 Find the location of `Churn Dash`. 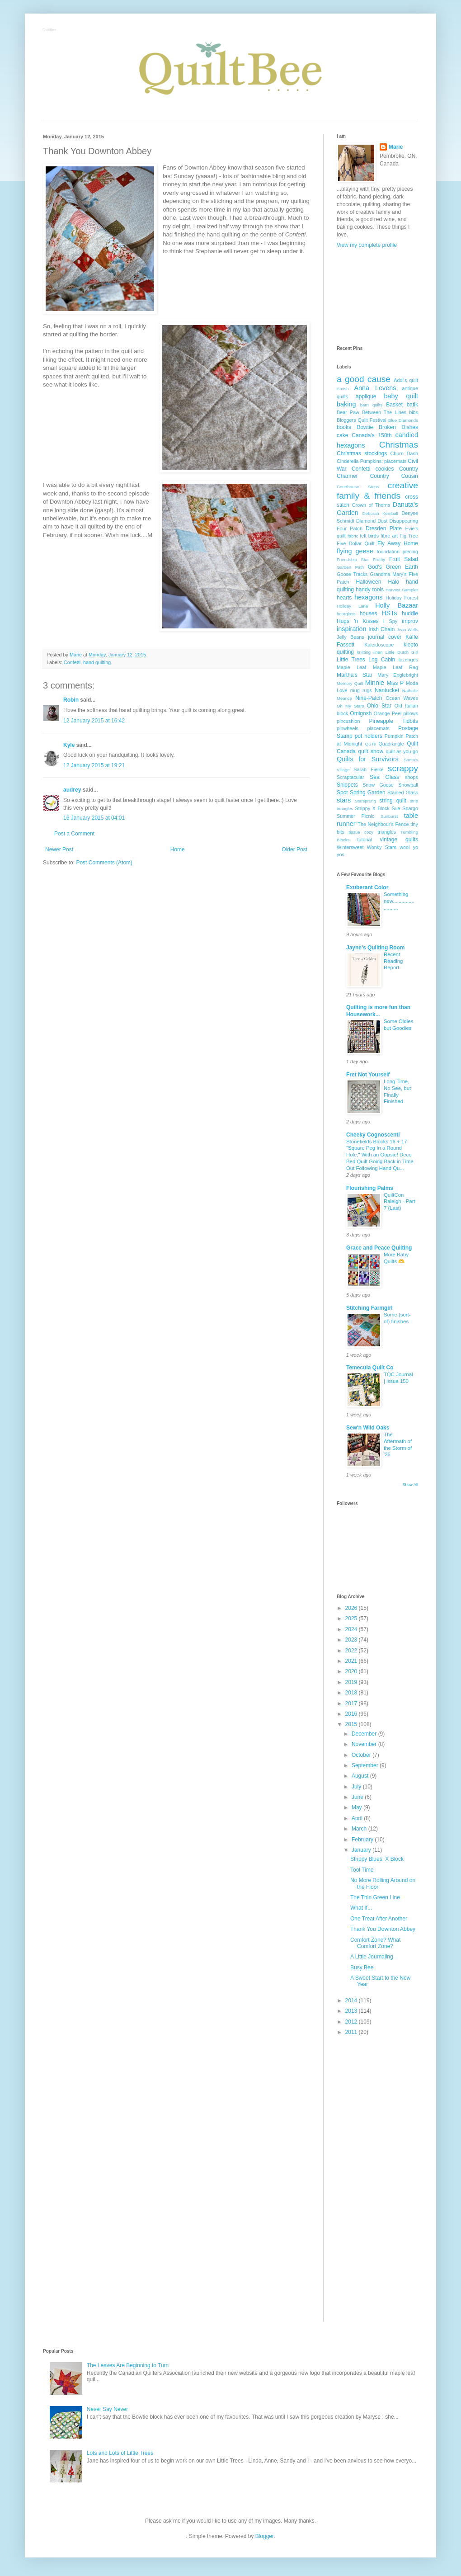

Churn Dash is located at coordinates (404, 453).